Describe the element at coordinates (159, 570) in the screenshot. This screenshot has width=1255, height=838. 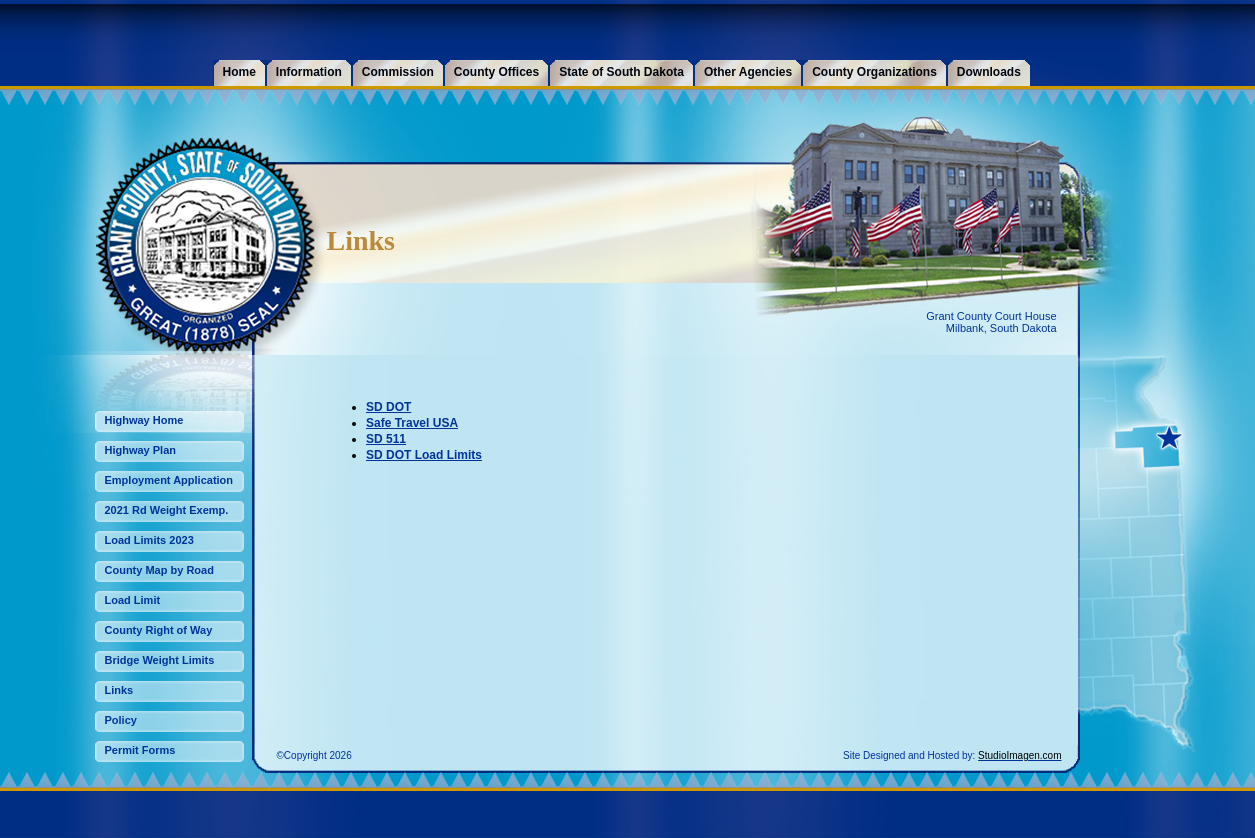
I see `County Map by Road` at that location.